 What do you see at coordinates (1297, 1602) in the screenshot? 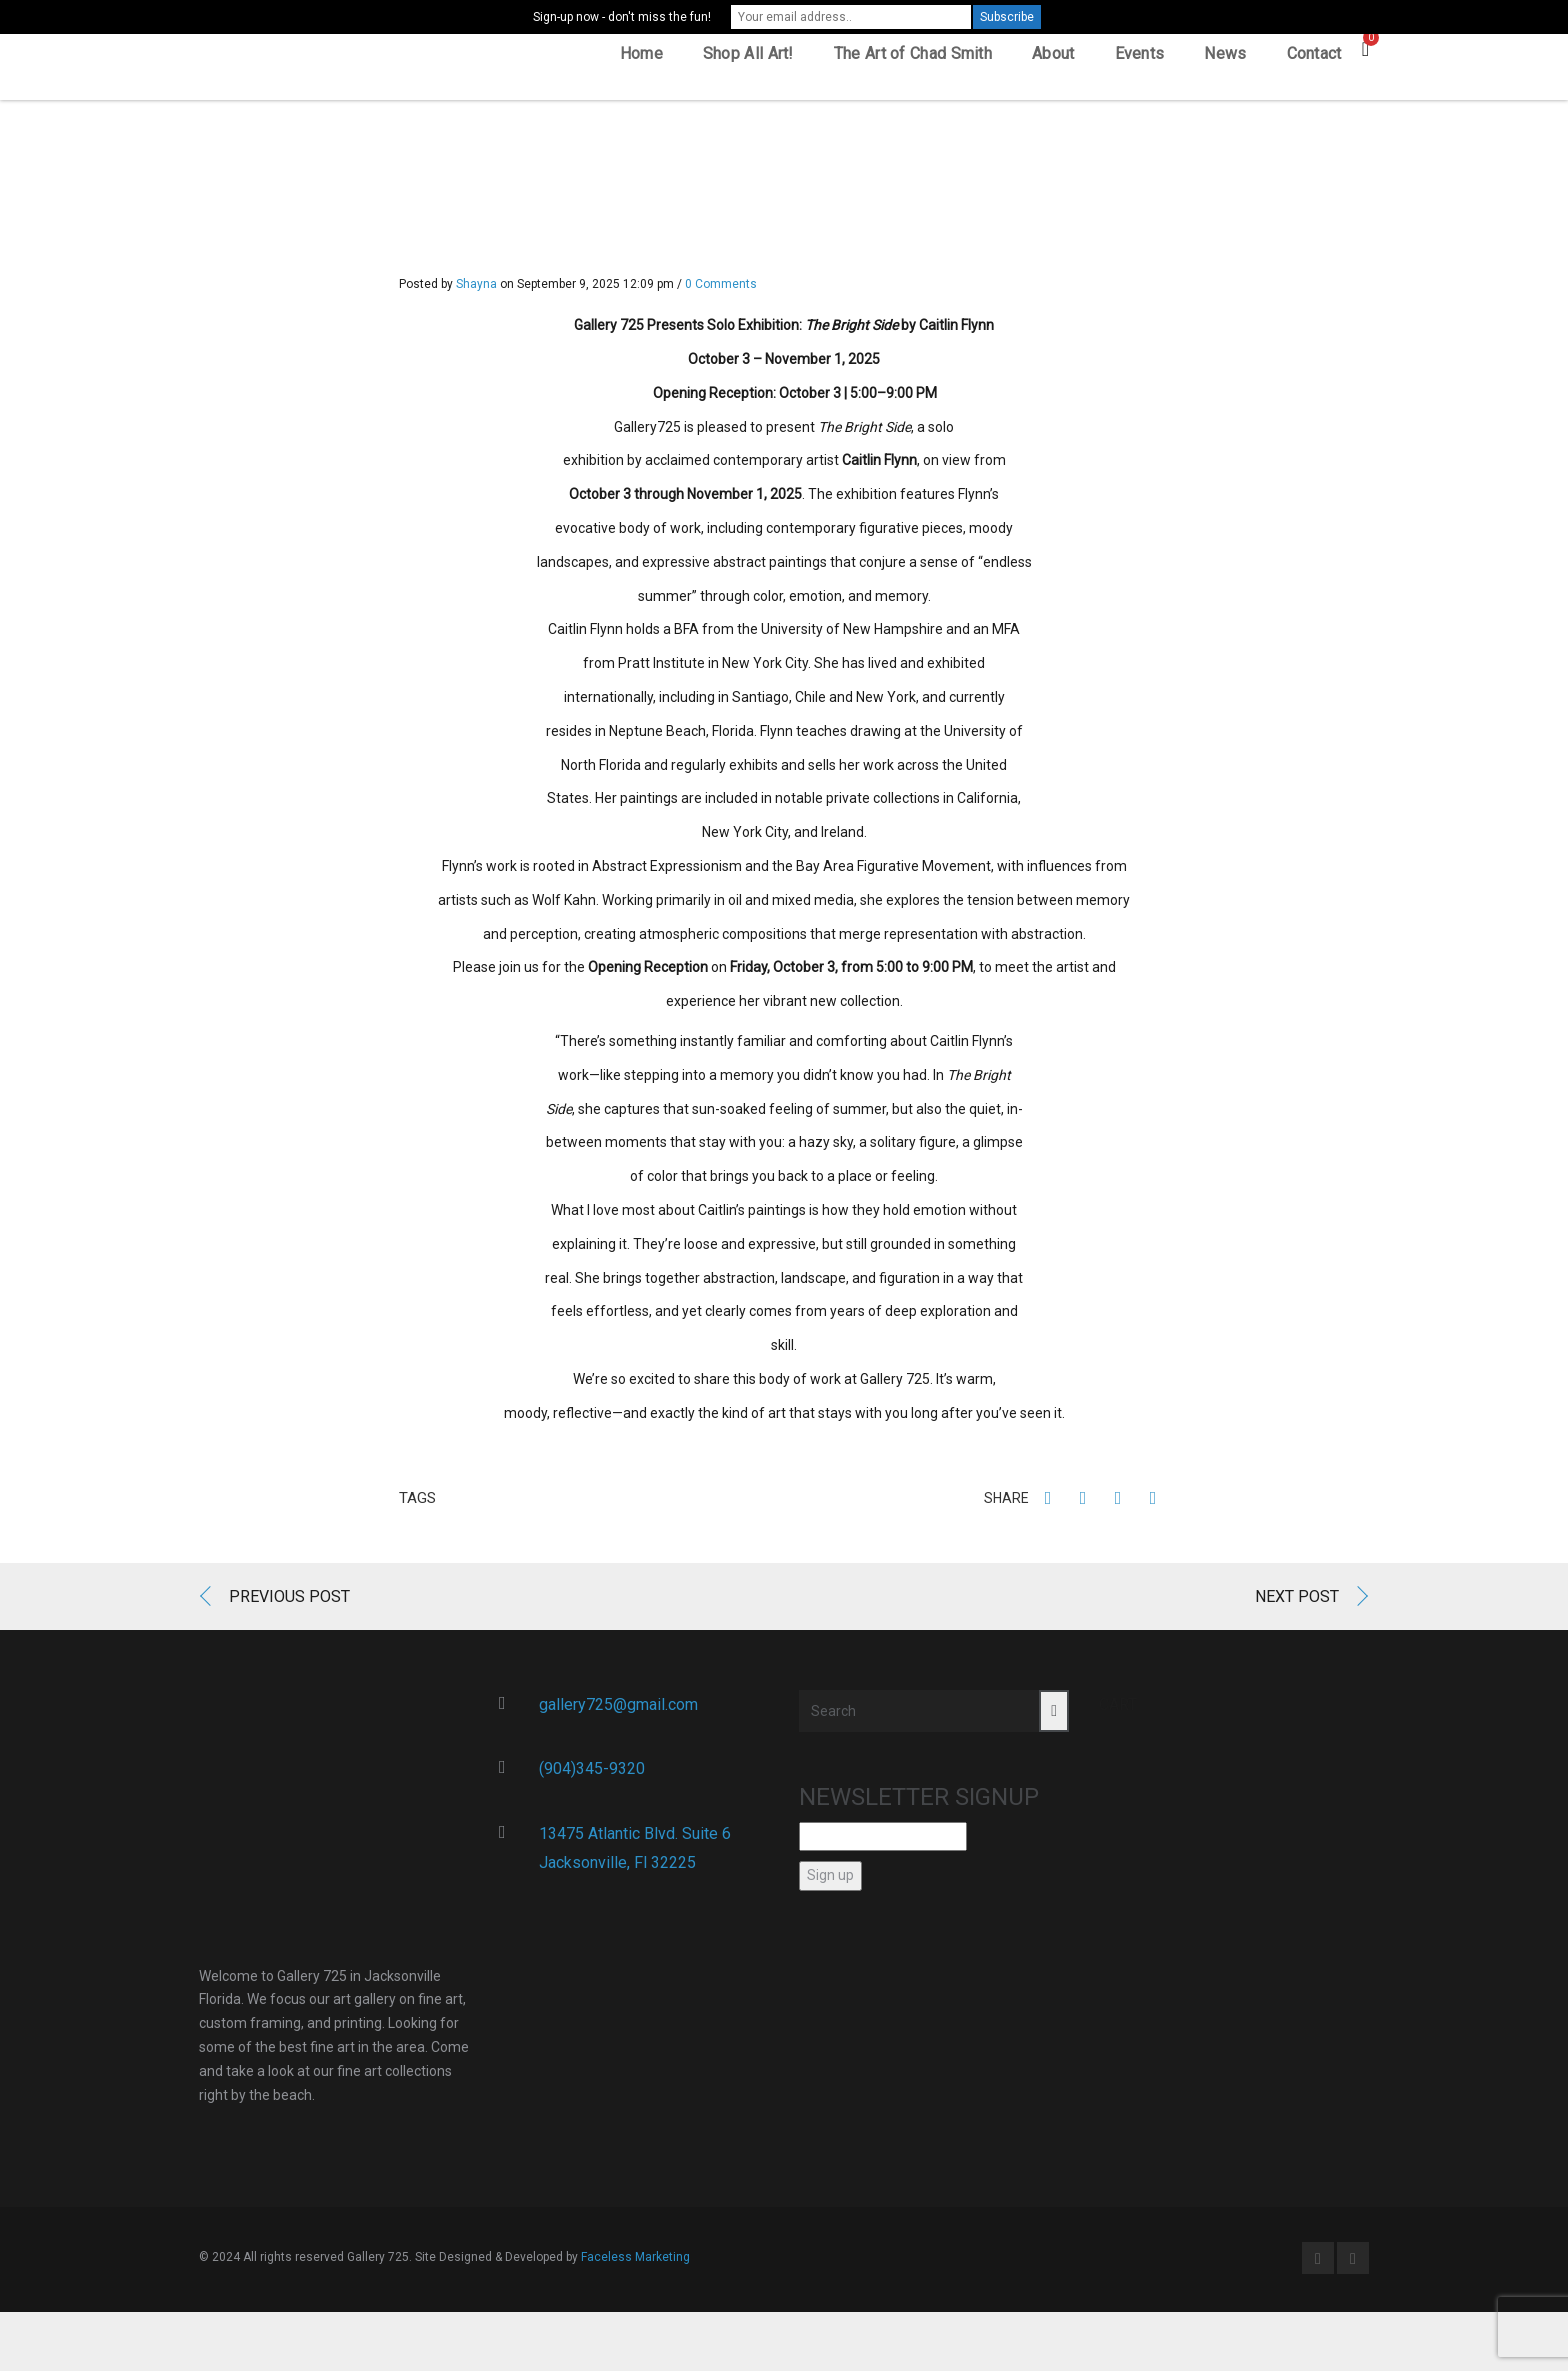
I see `Next Post` at bounding box center [1297, 1602].